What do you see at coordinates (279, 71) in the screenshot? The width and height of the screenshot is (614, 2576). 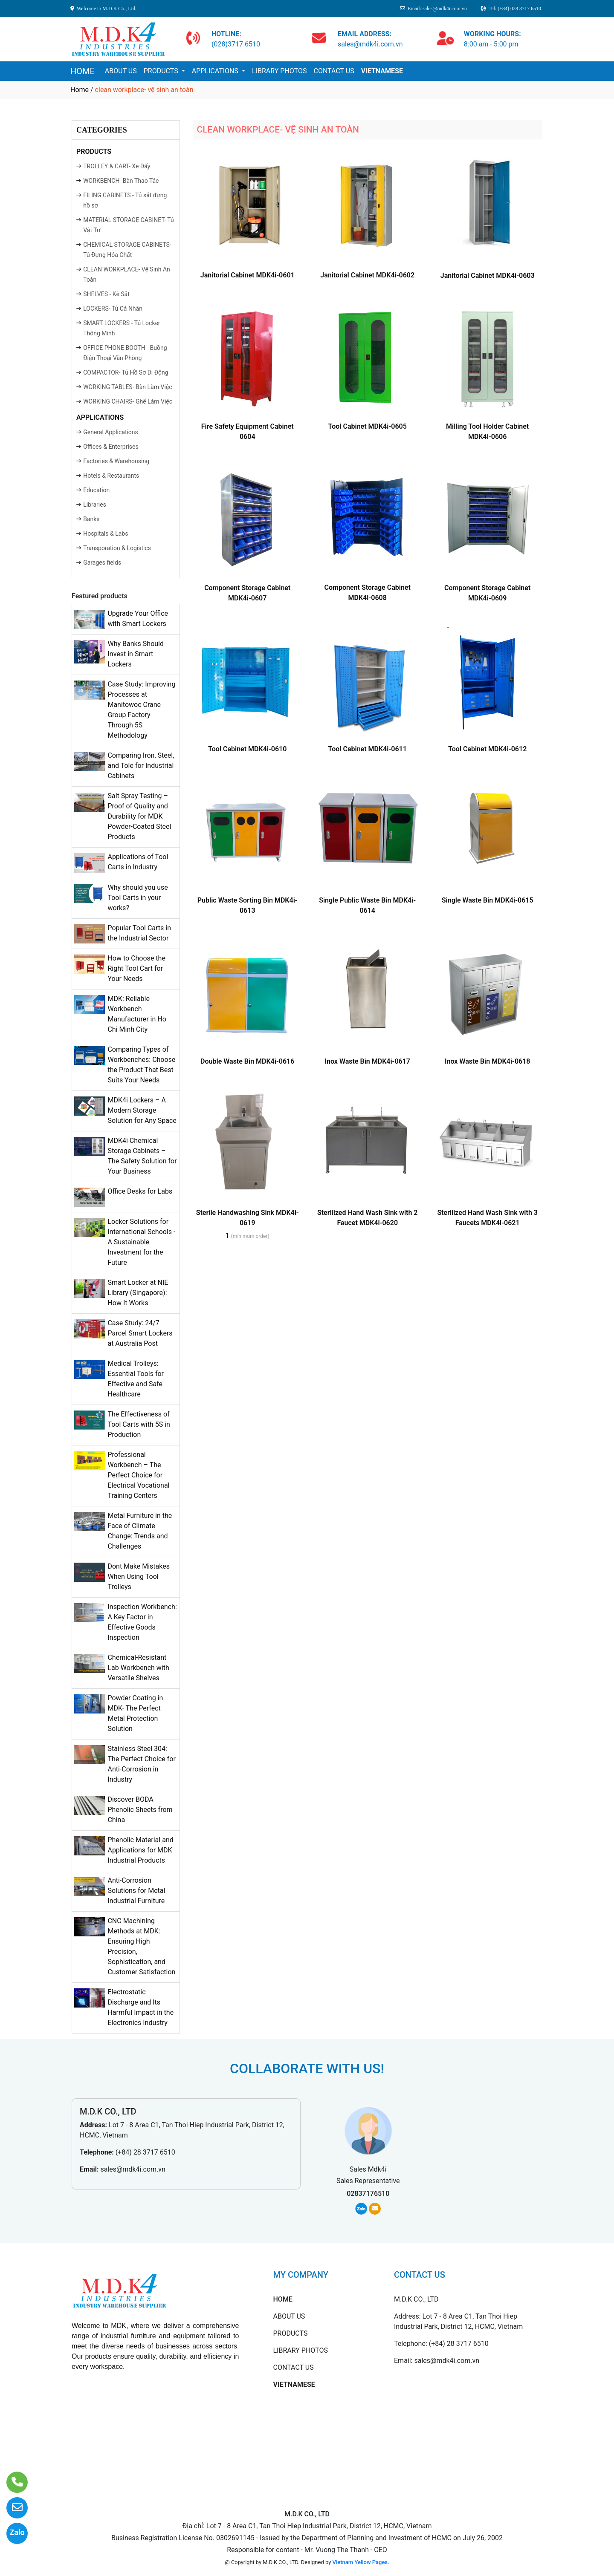 I see `LIBRARY PHOTOS` at bounding box center [279, 71].